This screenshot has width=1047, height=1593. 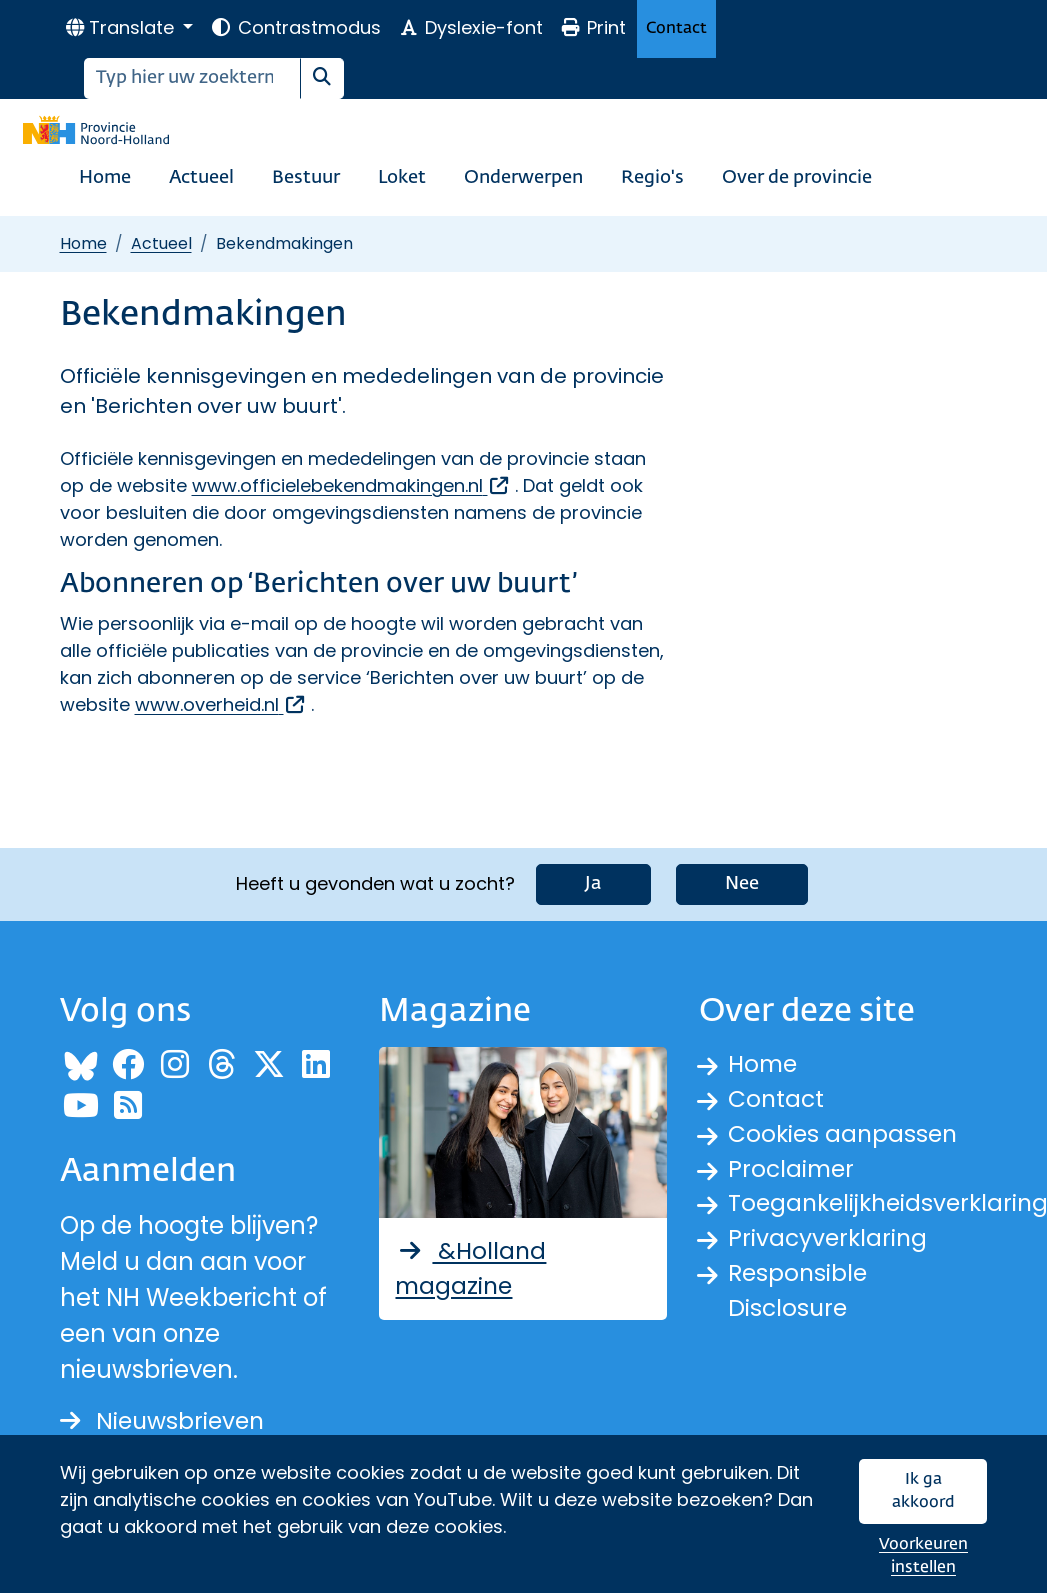 I want to click on Bestuur, so click(x=306, y=178).